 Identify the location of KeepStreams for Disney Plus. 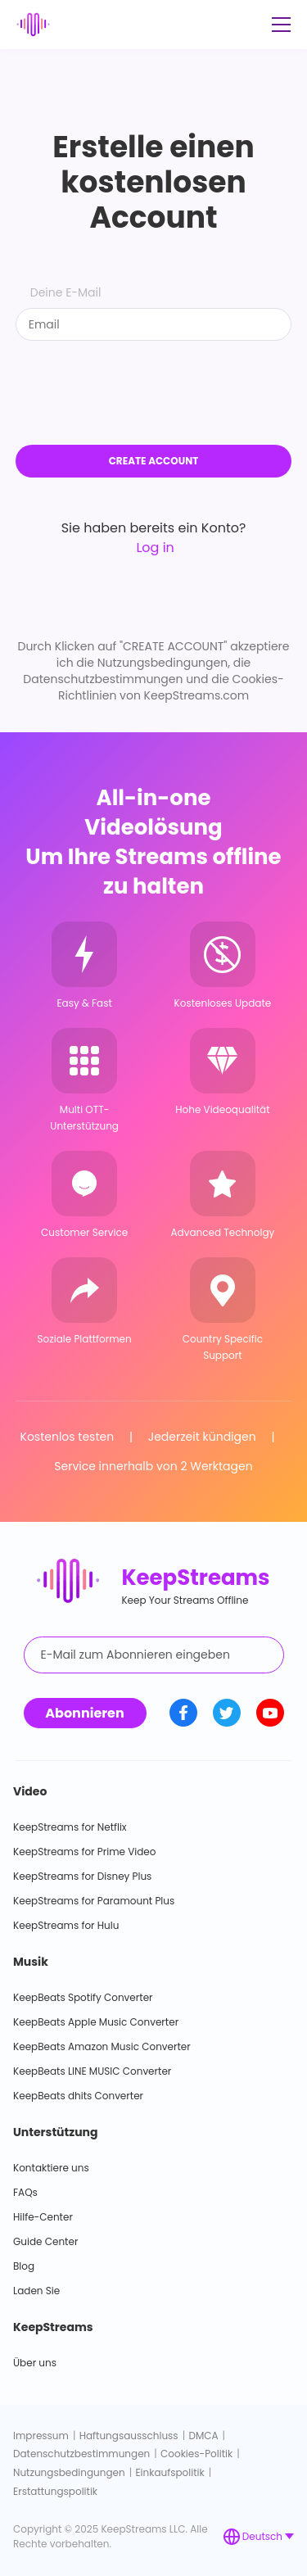
(82, 1876).